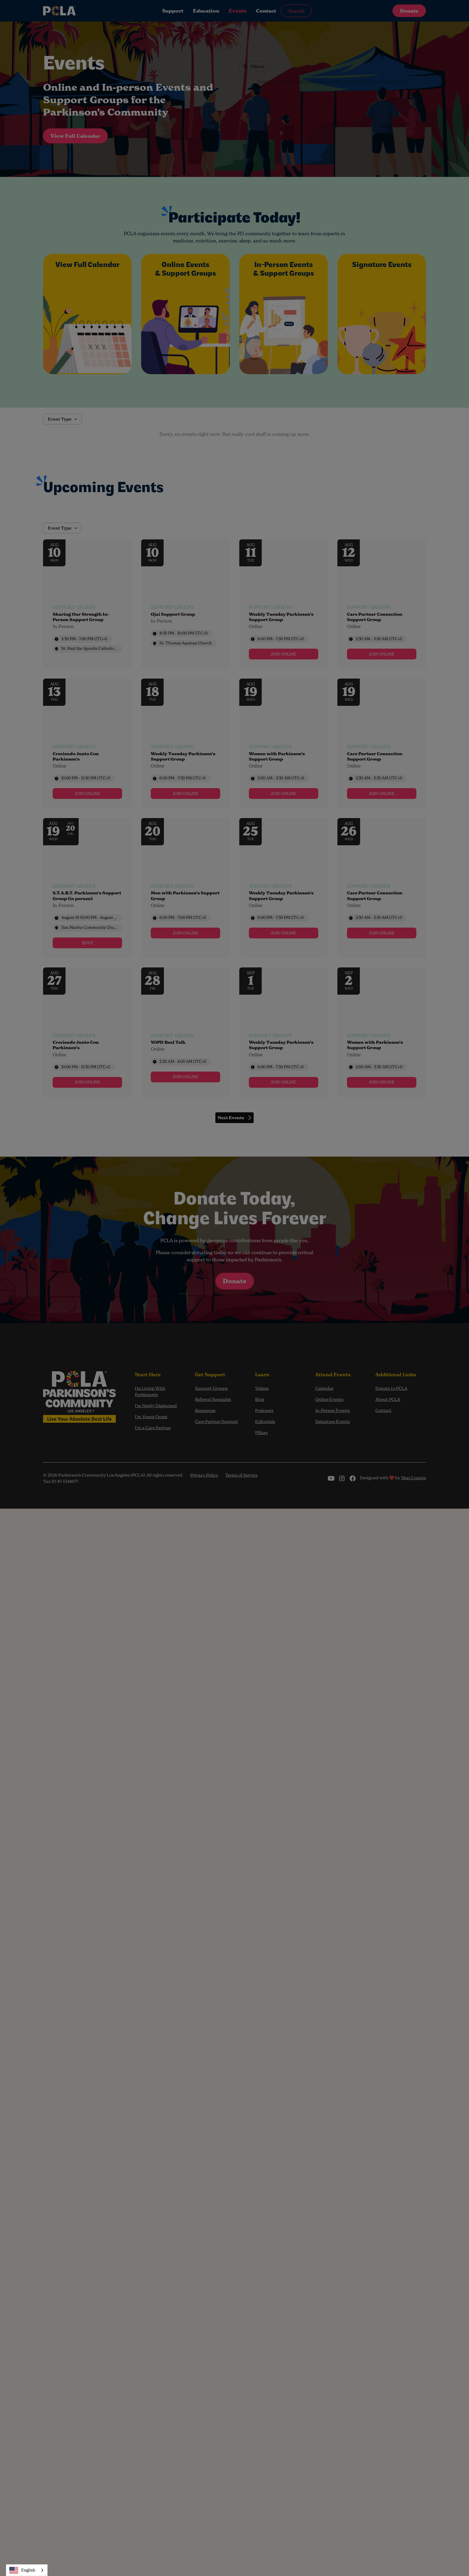  I want to click on Contact, so click(266, 11).